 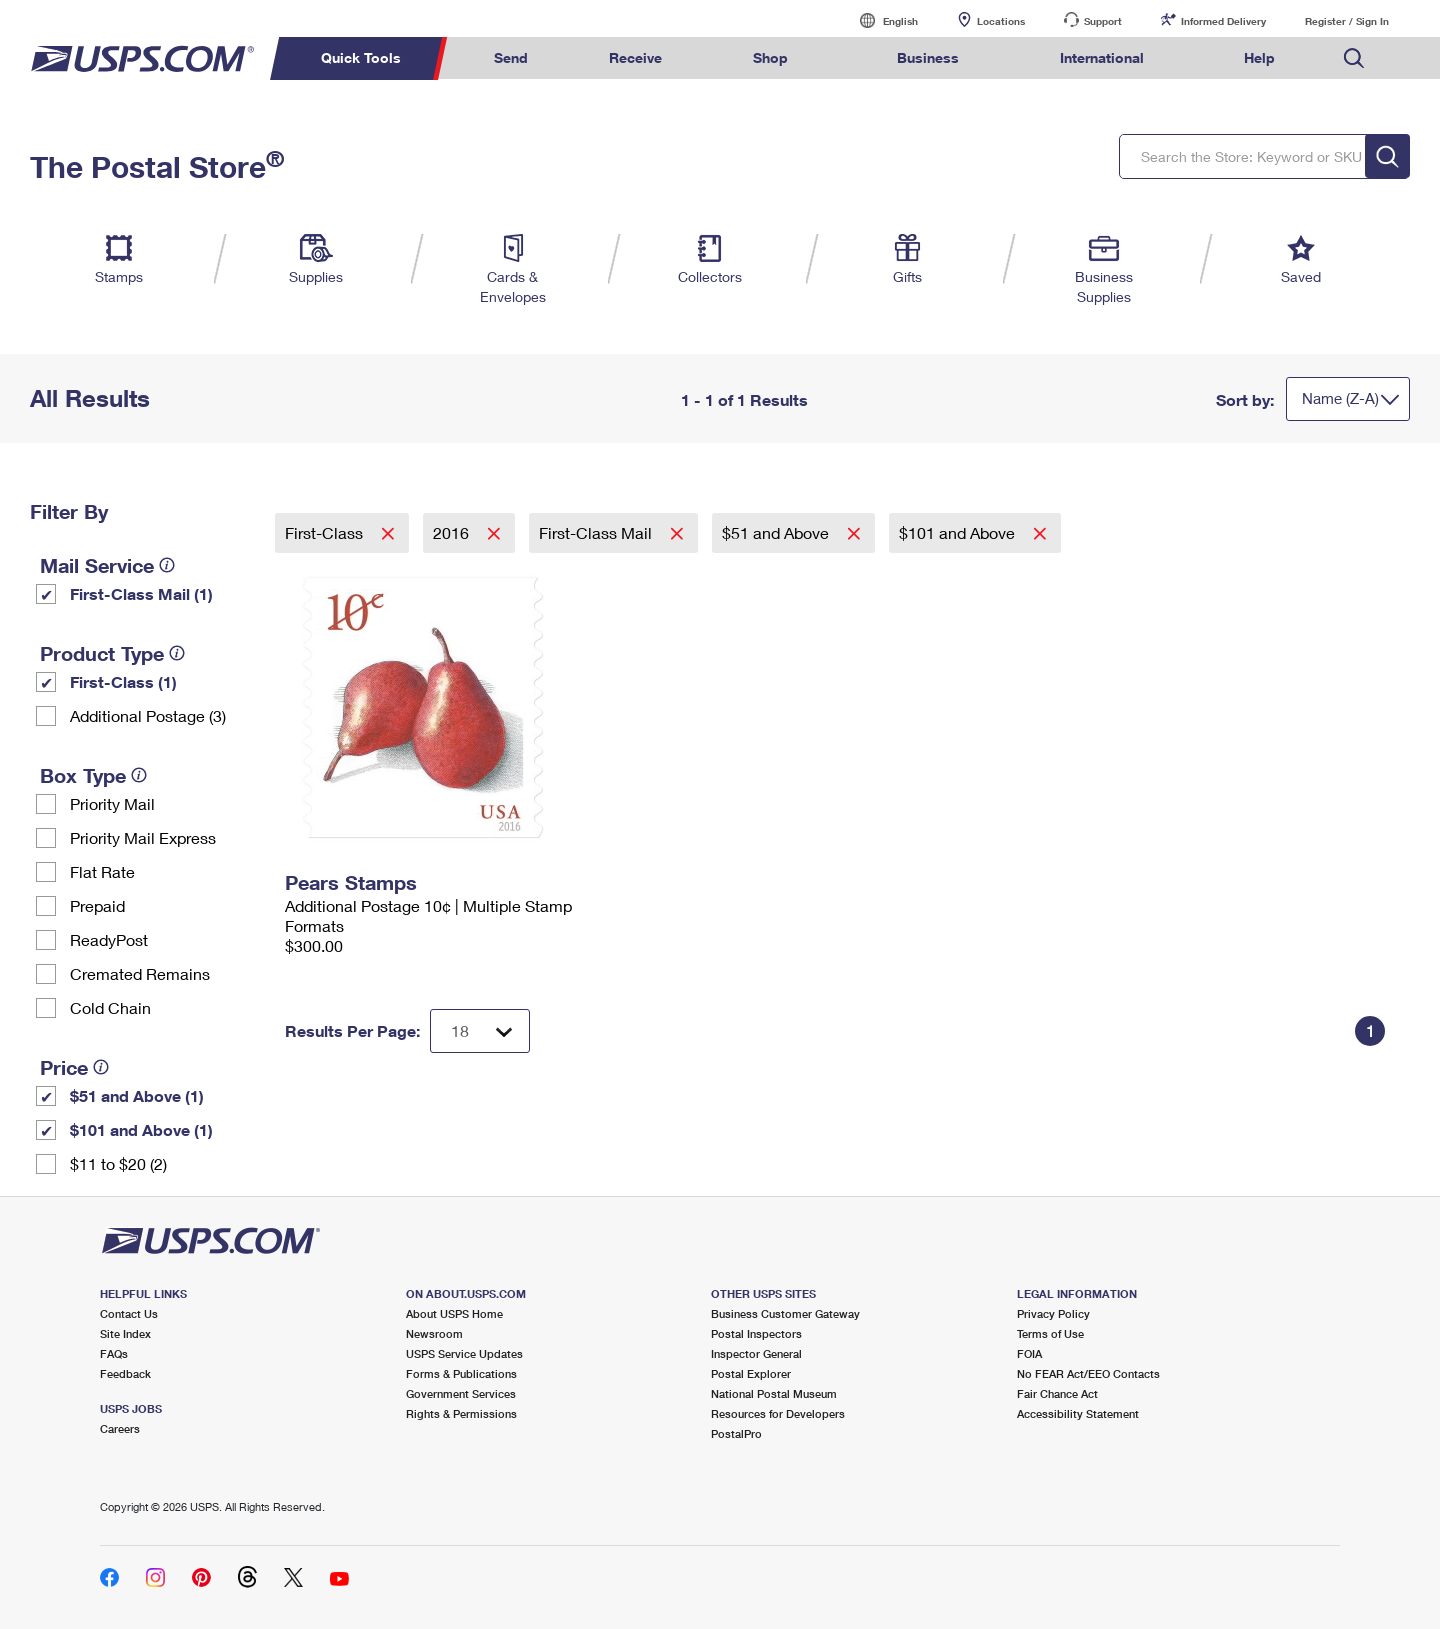 I want to click on Flat Rate, so click(x=102, y=871).